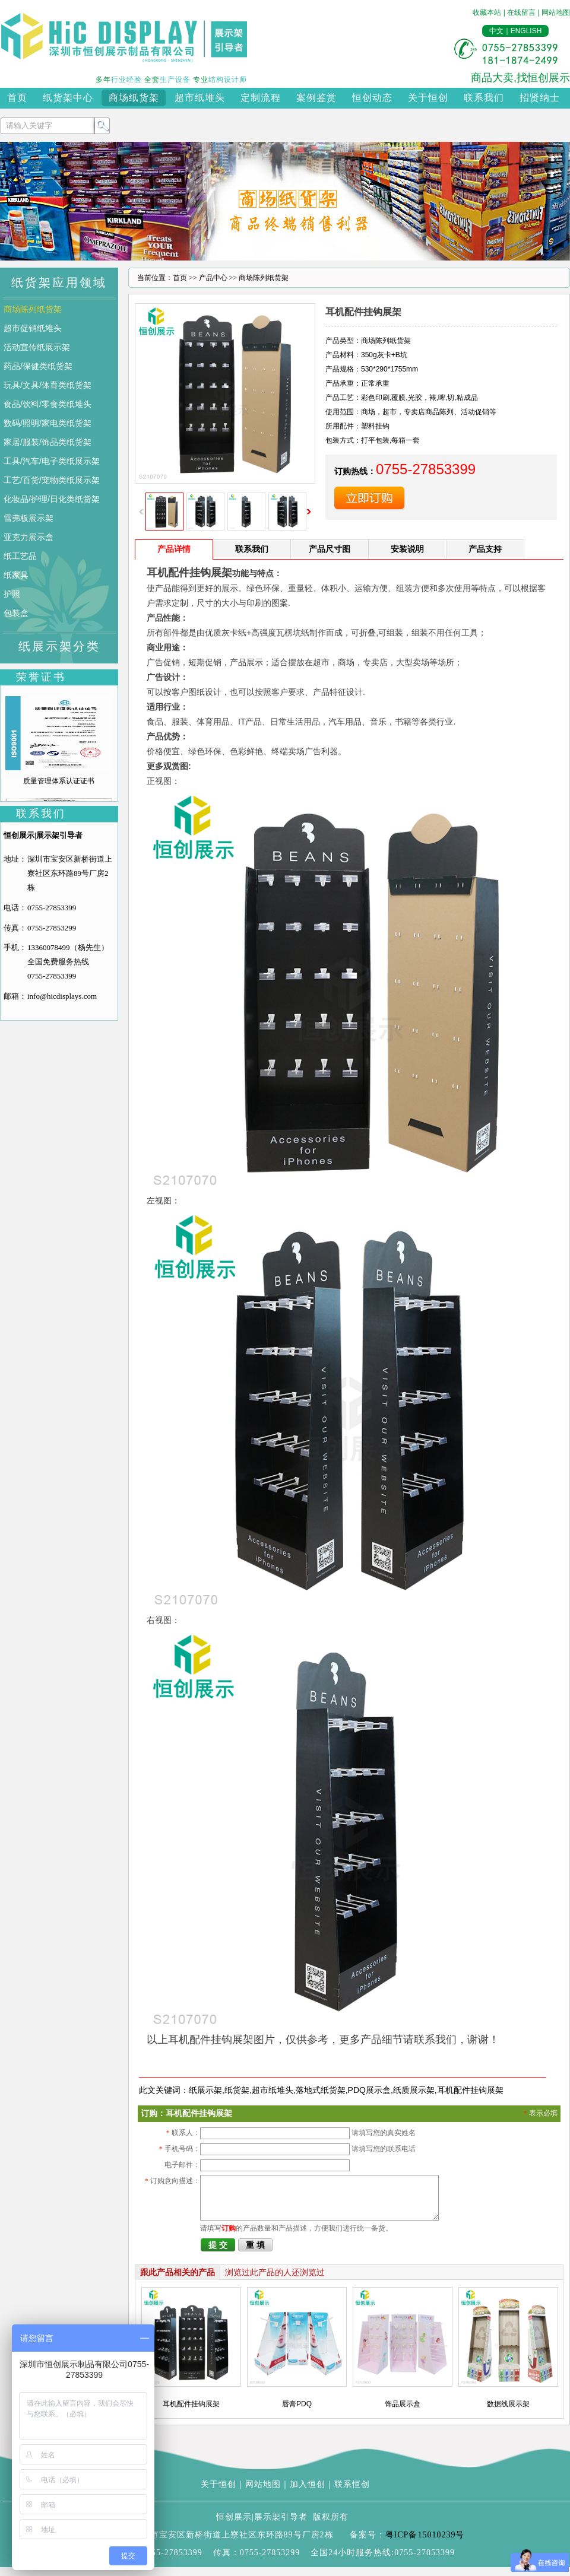  Describe the element at coordinates (470, 2090) in the screenshot. I see `耳机配件挂钩展架` at that location.